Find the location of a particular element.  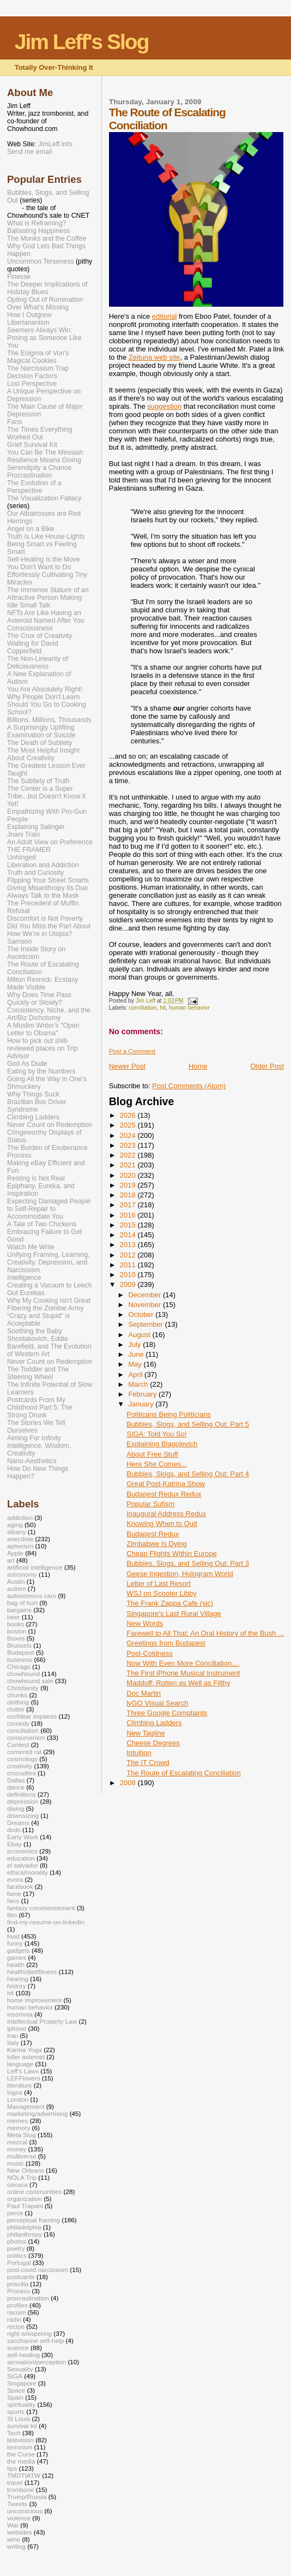

film is located at coordinates (12, 1914).